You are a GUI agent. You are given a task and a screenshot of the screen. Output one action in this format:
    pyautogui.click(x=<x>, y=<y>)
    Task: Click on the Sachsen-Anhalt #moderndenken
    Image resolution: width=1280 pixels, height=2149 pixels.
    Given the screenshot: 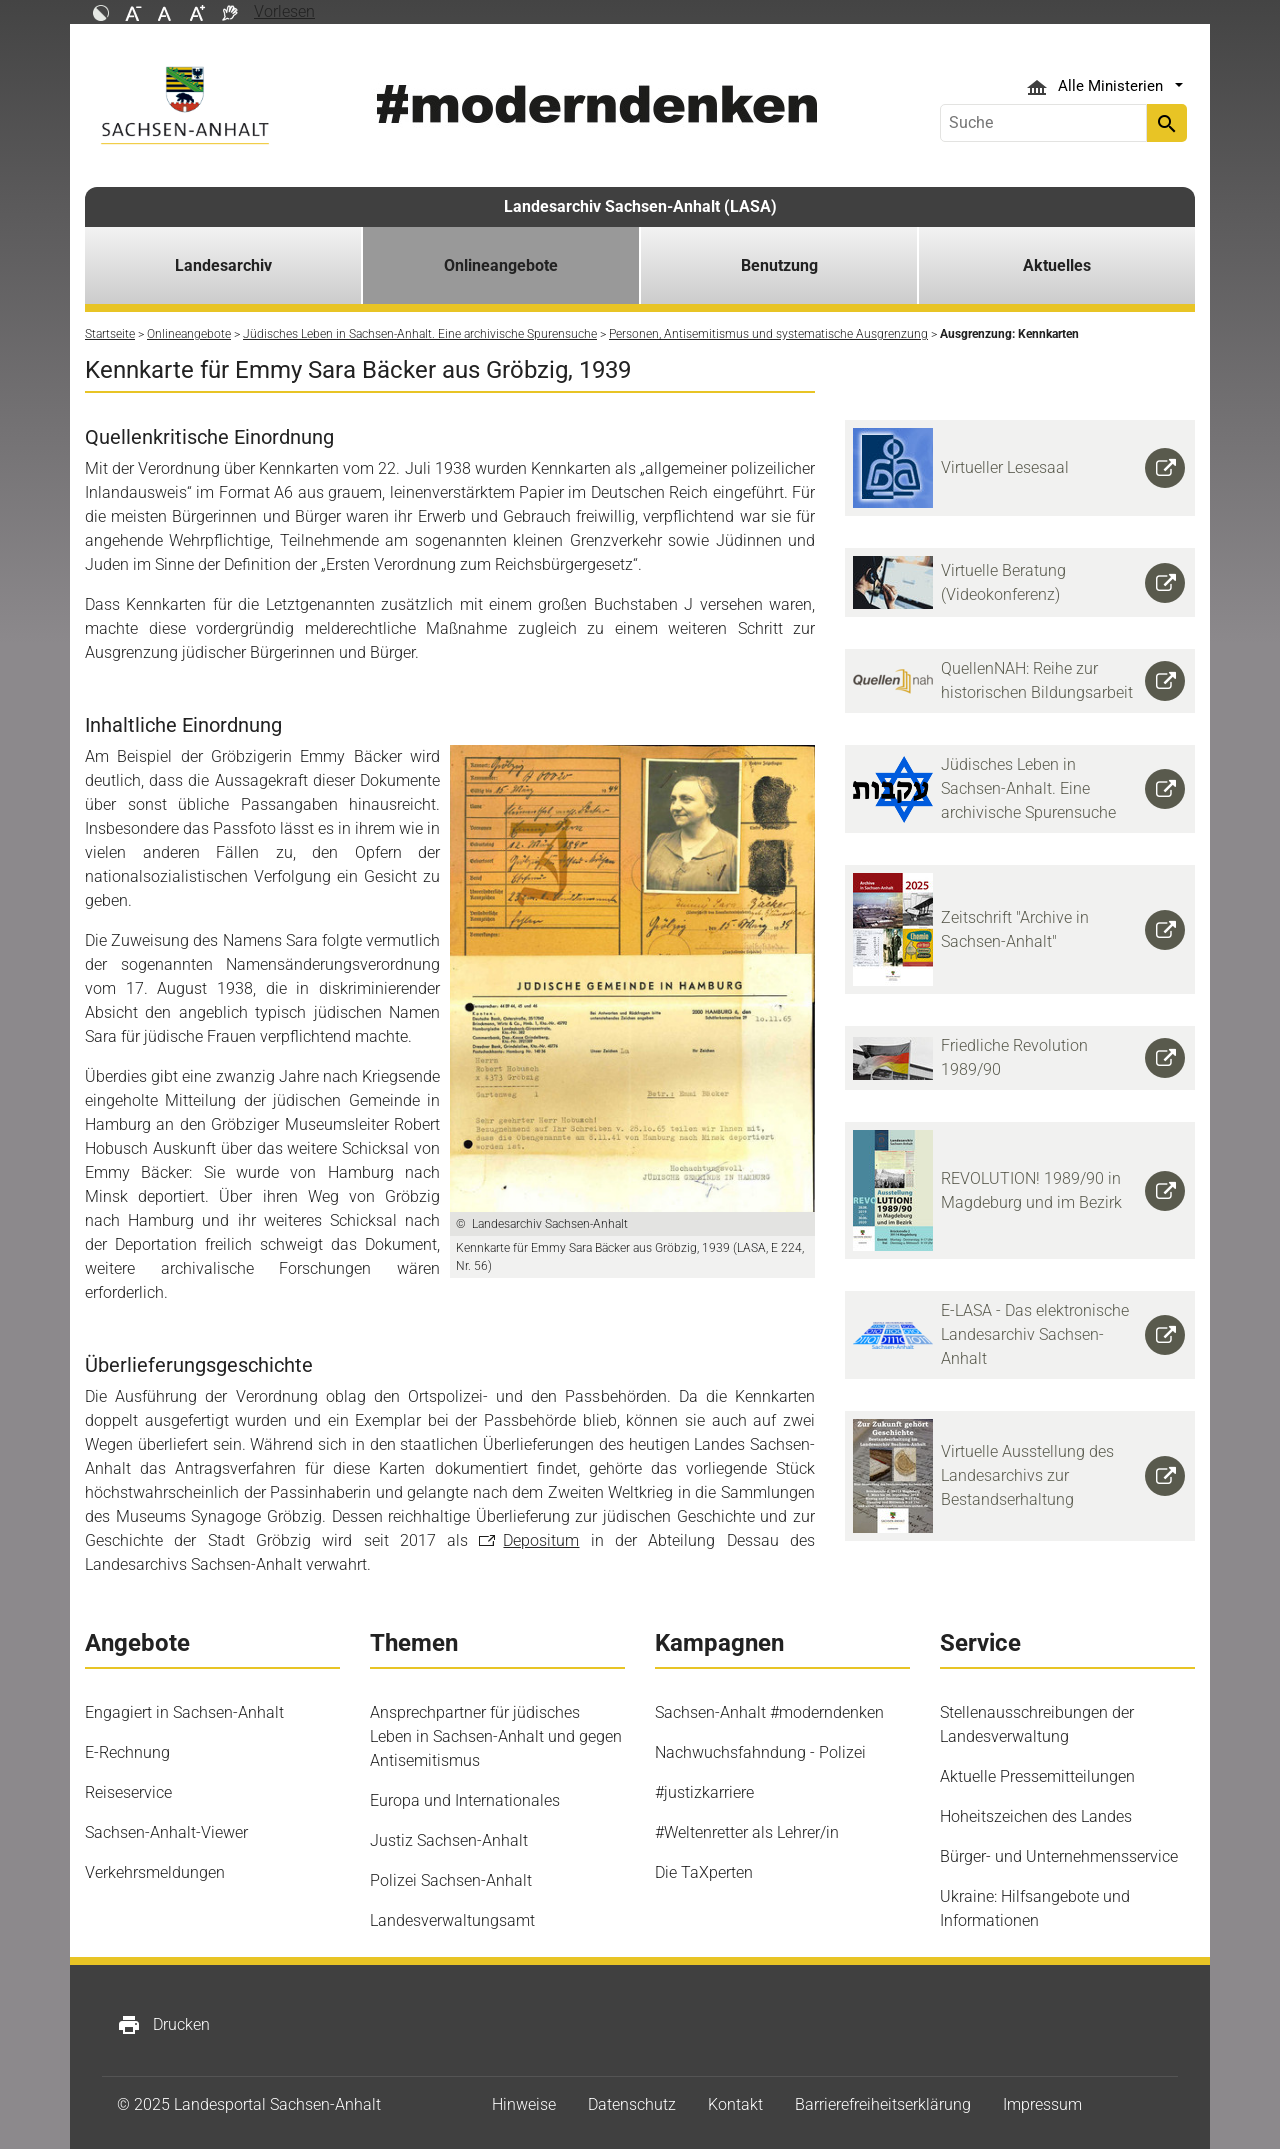 What is the action you would take?
    pyautogui.click(x=769, y=1712)
    